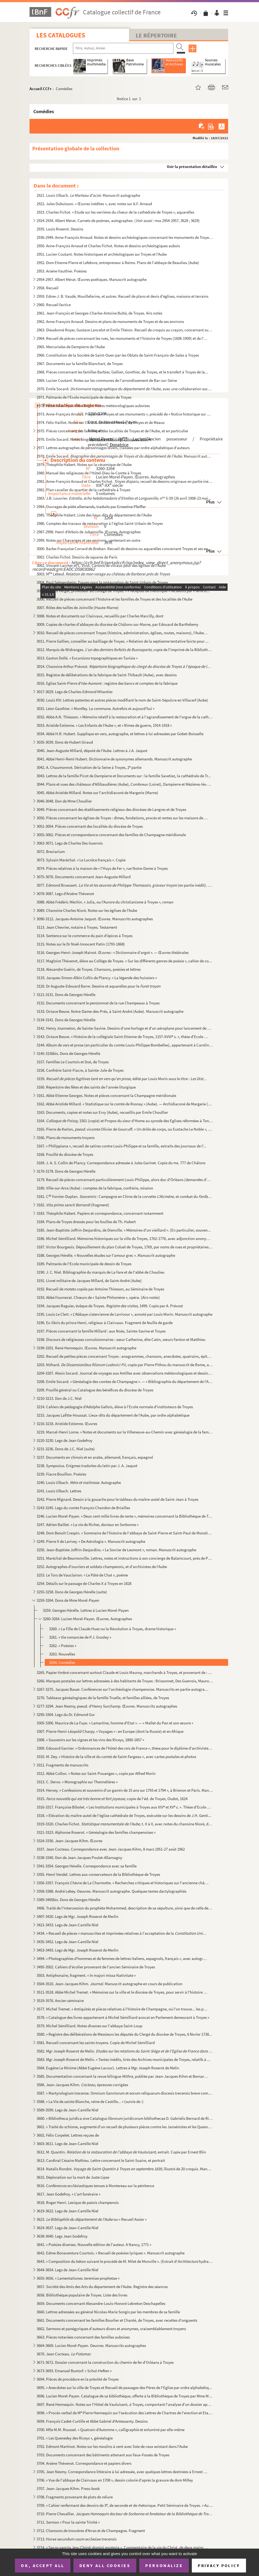 The image size is (259, 2576). I want to click on 3242. Pierre Mignard. Dessin à la gouache pour le tableau du maître-autel de Saint-Jean à Troyes, so click(117, 1499).